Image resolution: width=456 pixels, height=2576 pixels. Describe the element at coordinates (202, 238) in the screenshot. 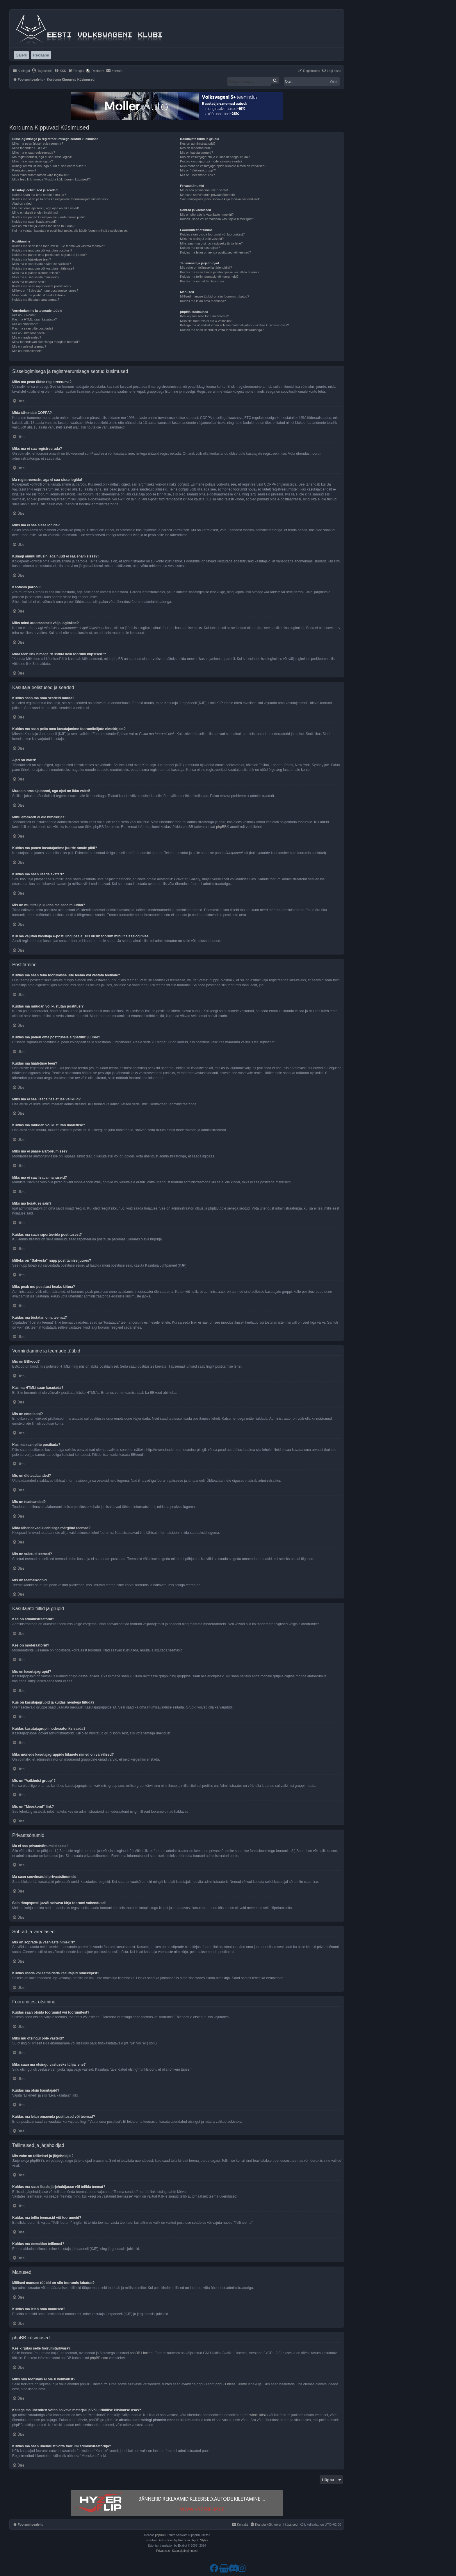

I see `Miks mu otsingul pole vasteid?` at that location.